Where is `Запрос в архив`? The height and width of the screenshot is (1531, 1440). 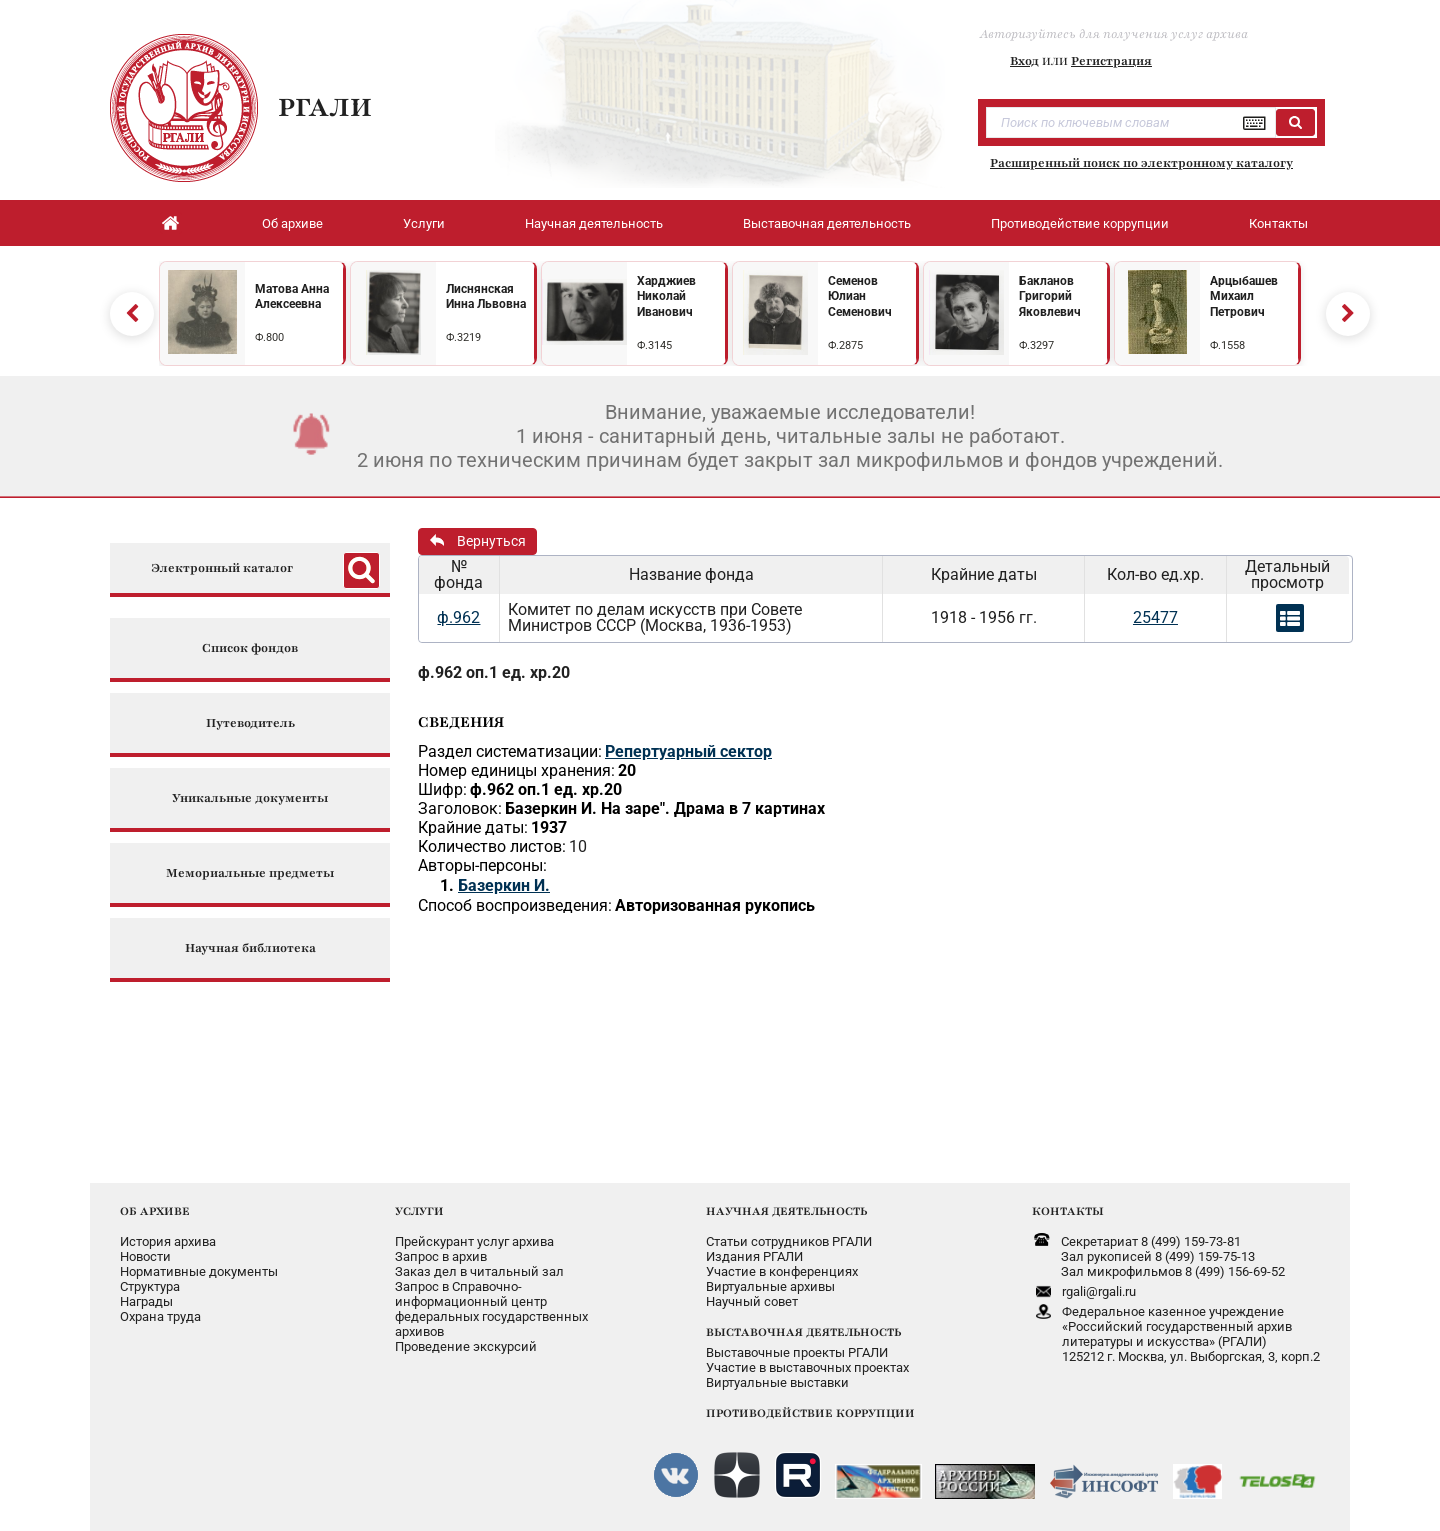 Запрос в архив is located at coordinates (441, 1256).